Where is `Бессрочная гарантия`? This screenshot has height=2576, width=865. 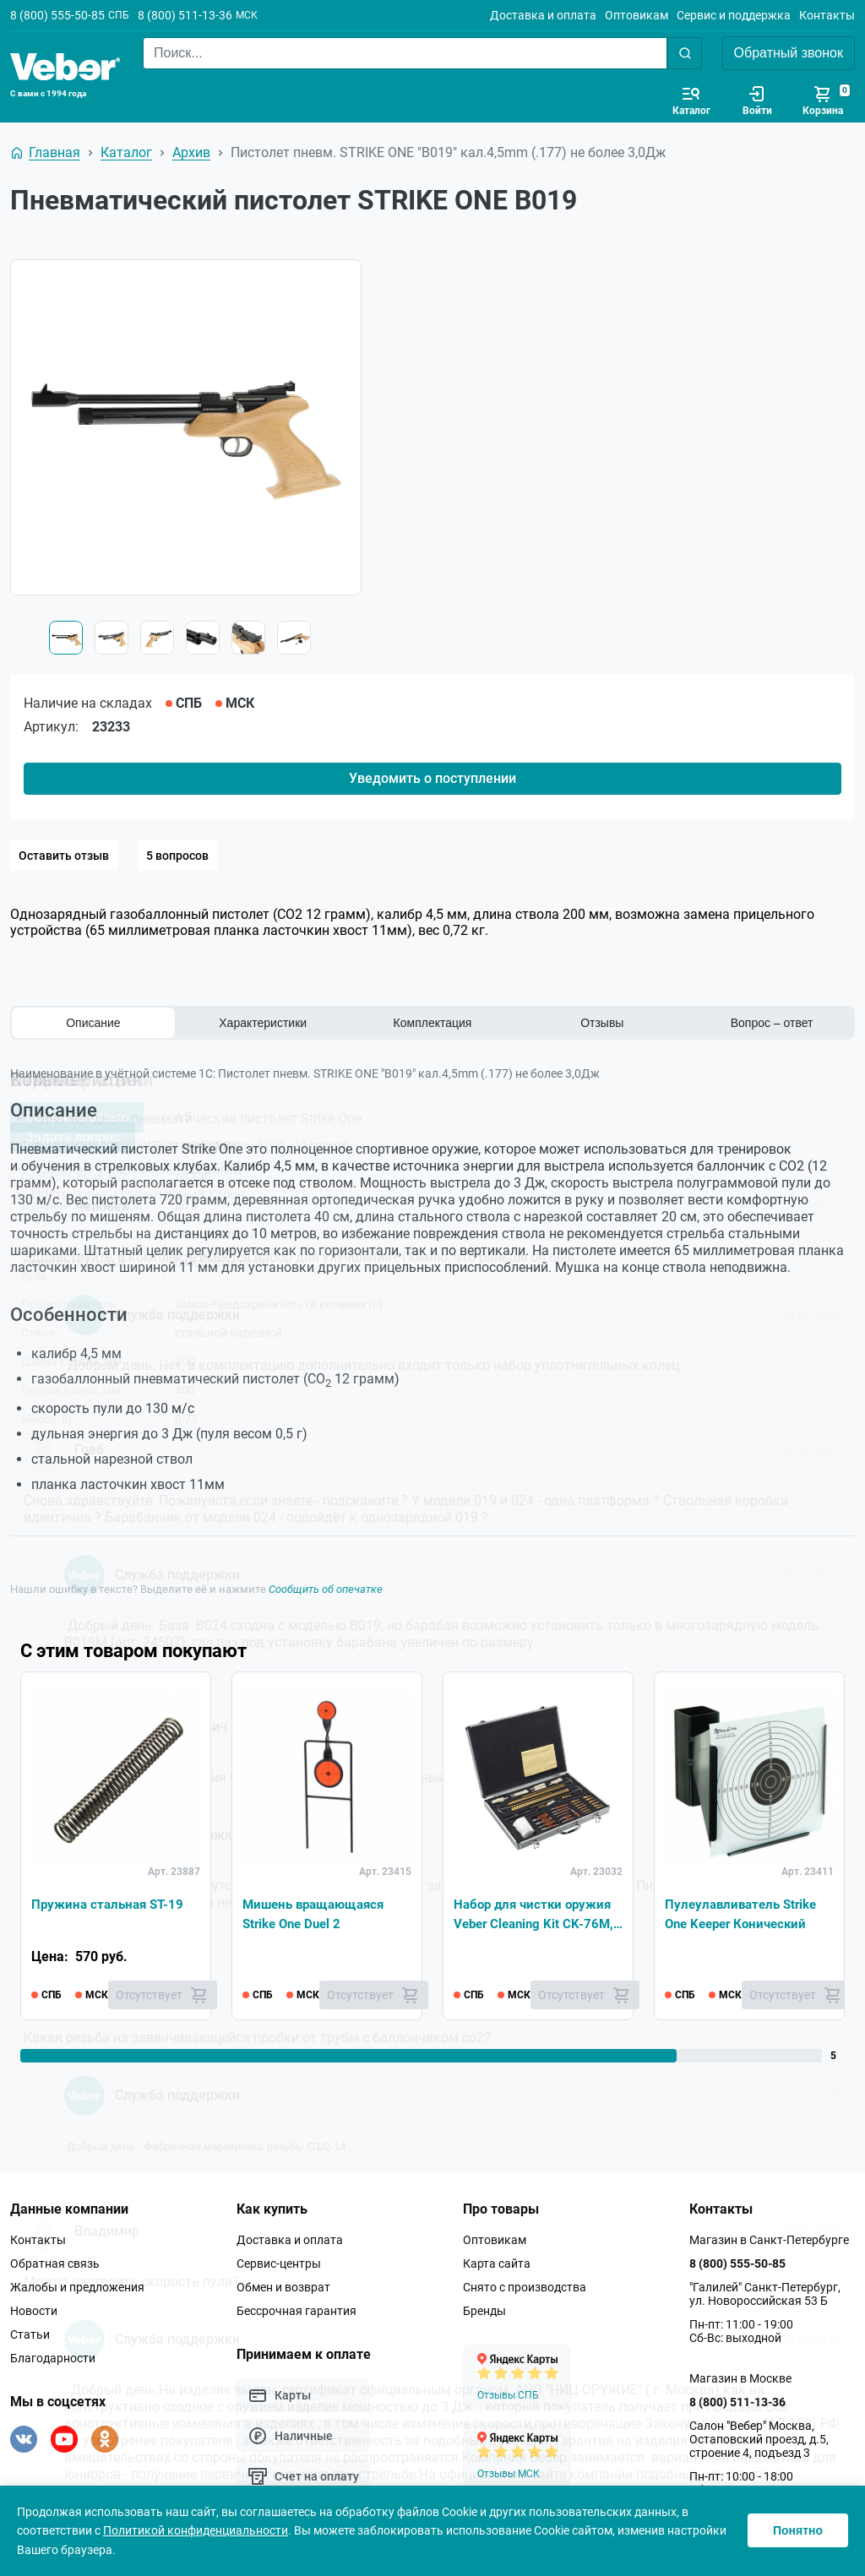 Бессрочная гарантия is located at coordinates (296, 2311).